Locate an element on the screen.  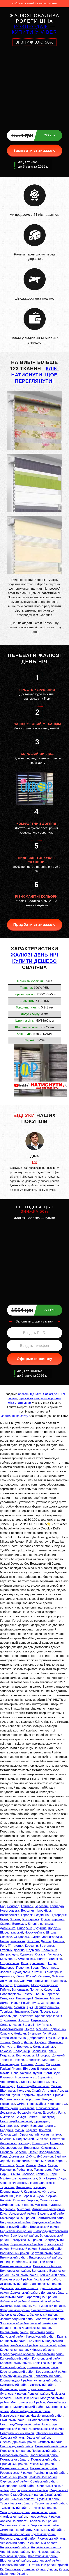
Путивль is located at coordinates (27, 1906).